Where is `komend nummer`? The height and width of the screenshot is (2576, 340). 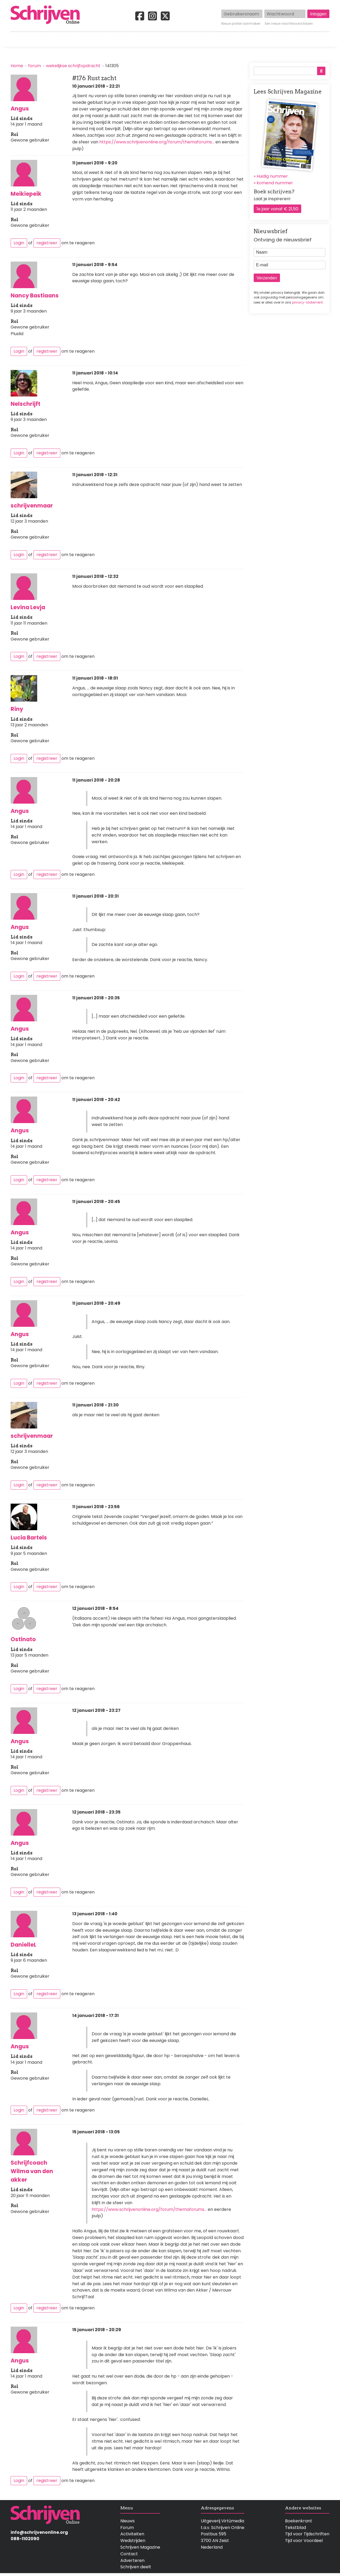
komend nummer is located at coordinates (275, 183).